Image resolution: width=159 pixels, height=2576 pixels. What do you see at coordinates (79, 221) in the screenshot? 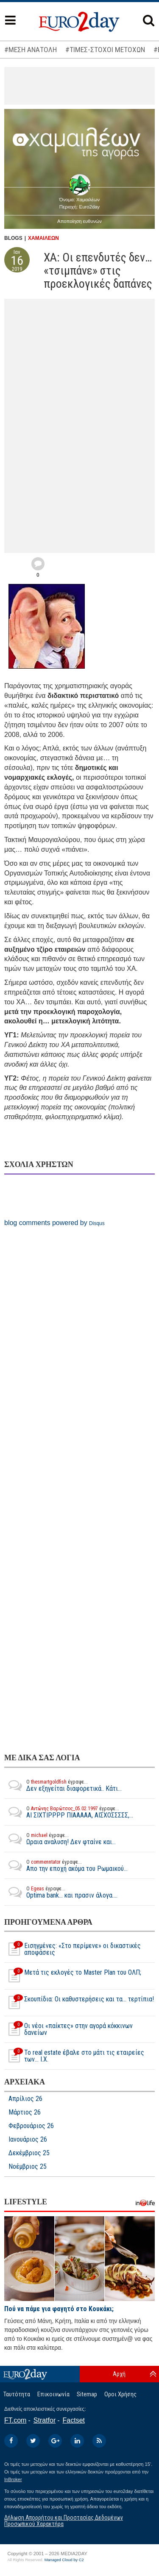
I see `Αποποίηση ευθυνών [button]` at bounding box center [79, 221].